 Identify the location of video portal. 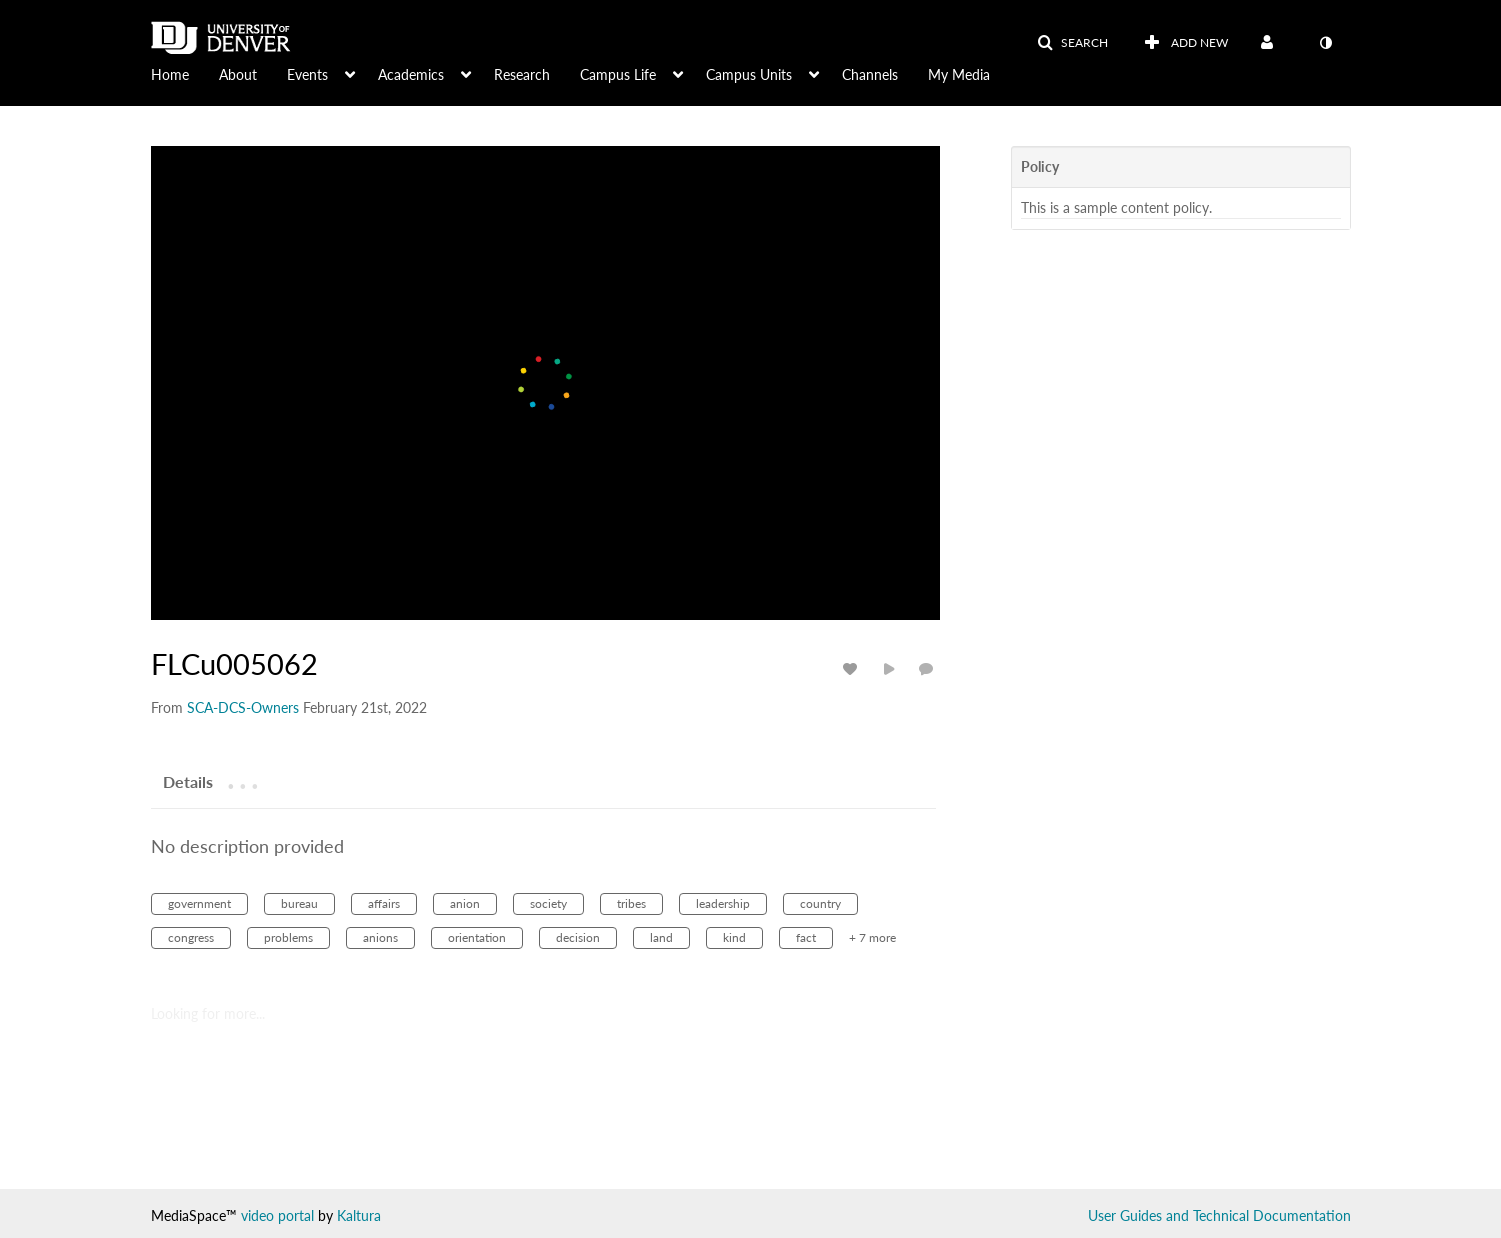
(277, 1215).